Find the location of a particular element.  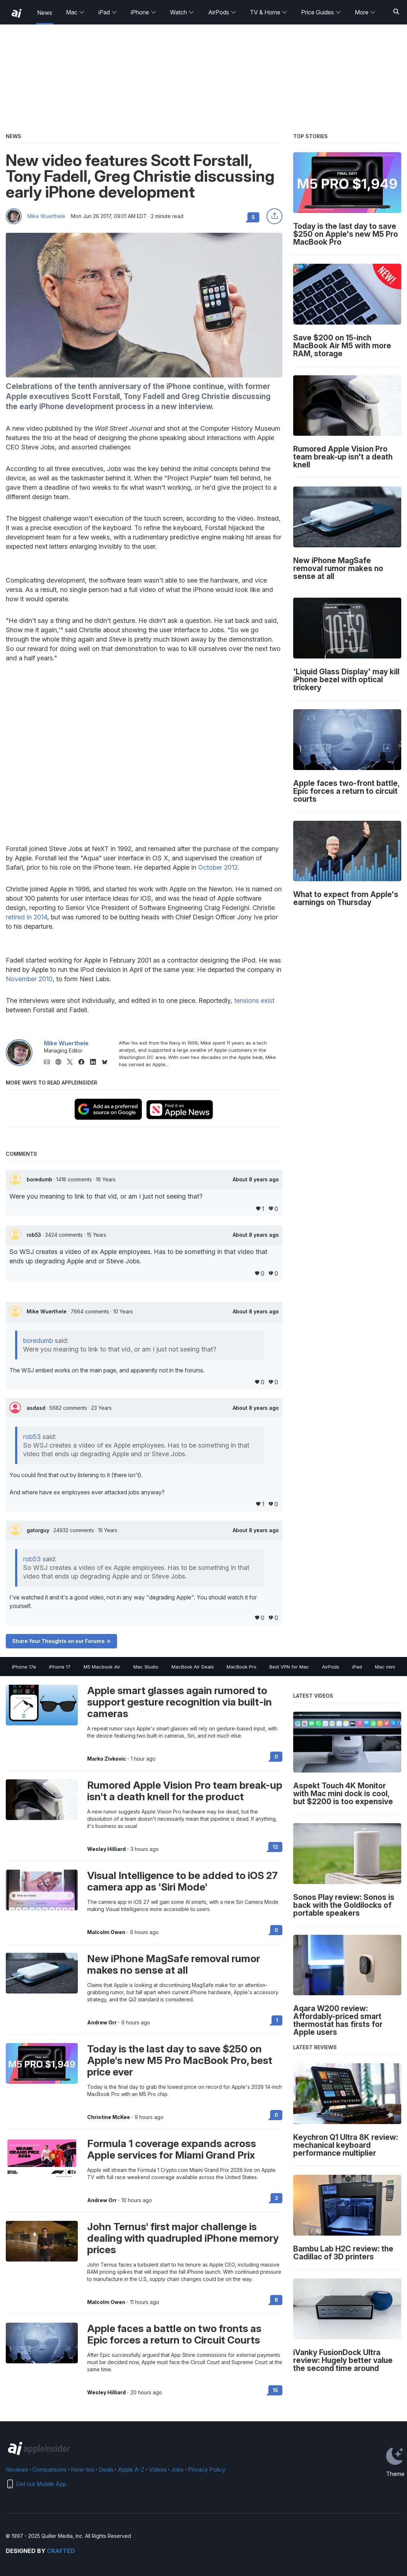

More is located at coordinates (365, 12).